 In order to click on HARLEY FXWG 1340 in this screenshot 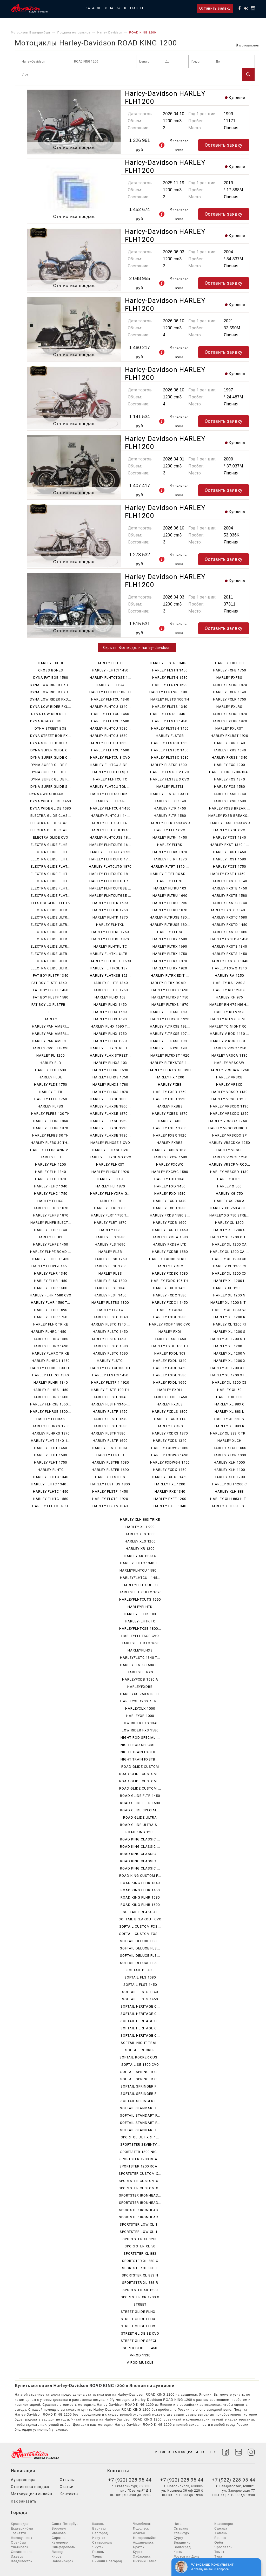, I will do `click(229, 968)`.